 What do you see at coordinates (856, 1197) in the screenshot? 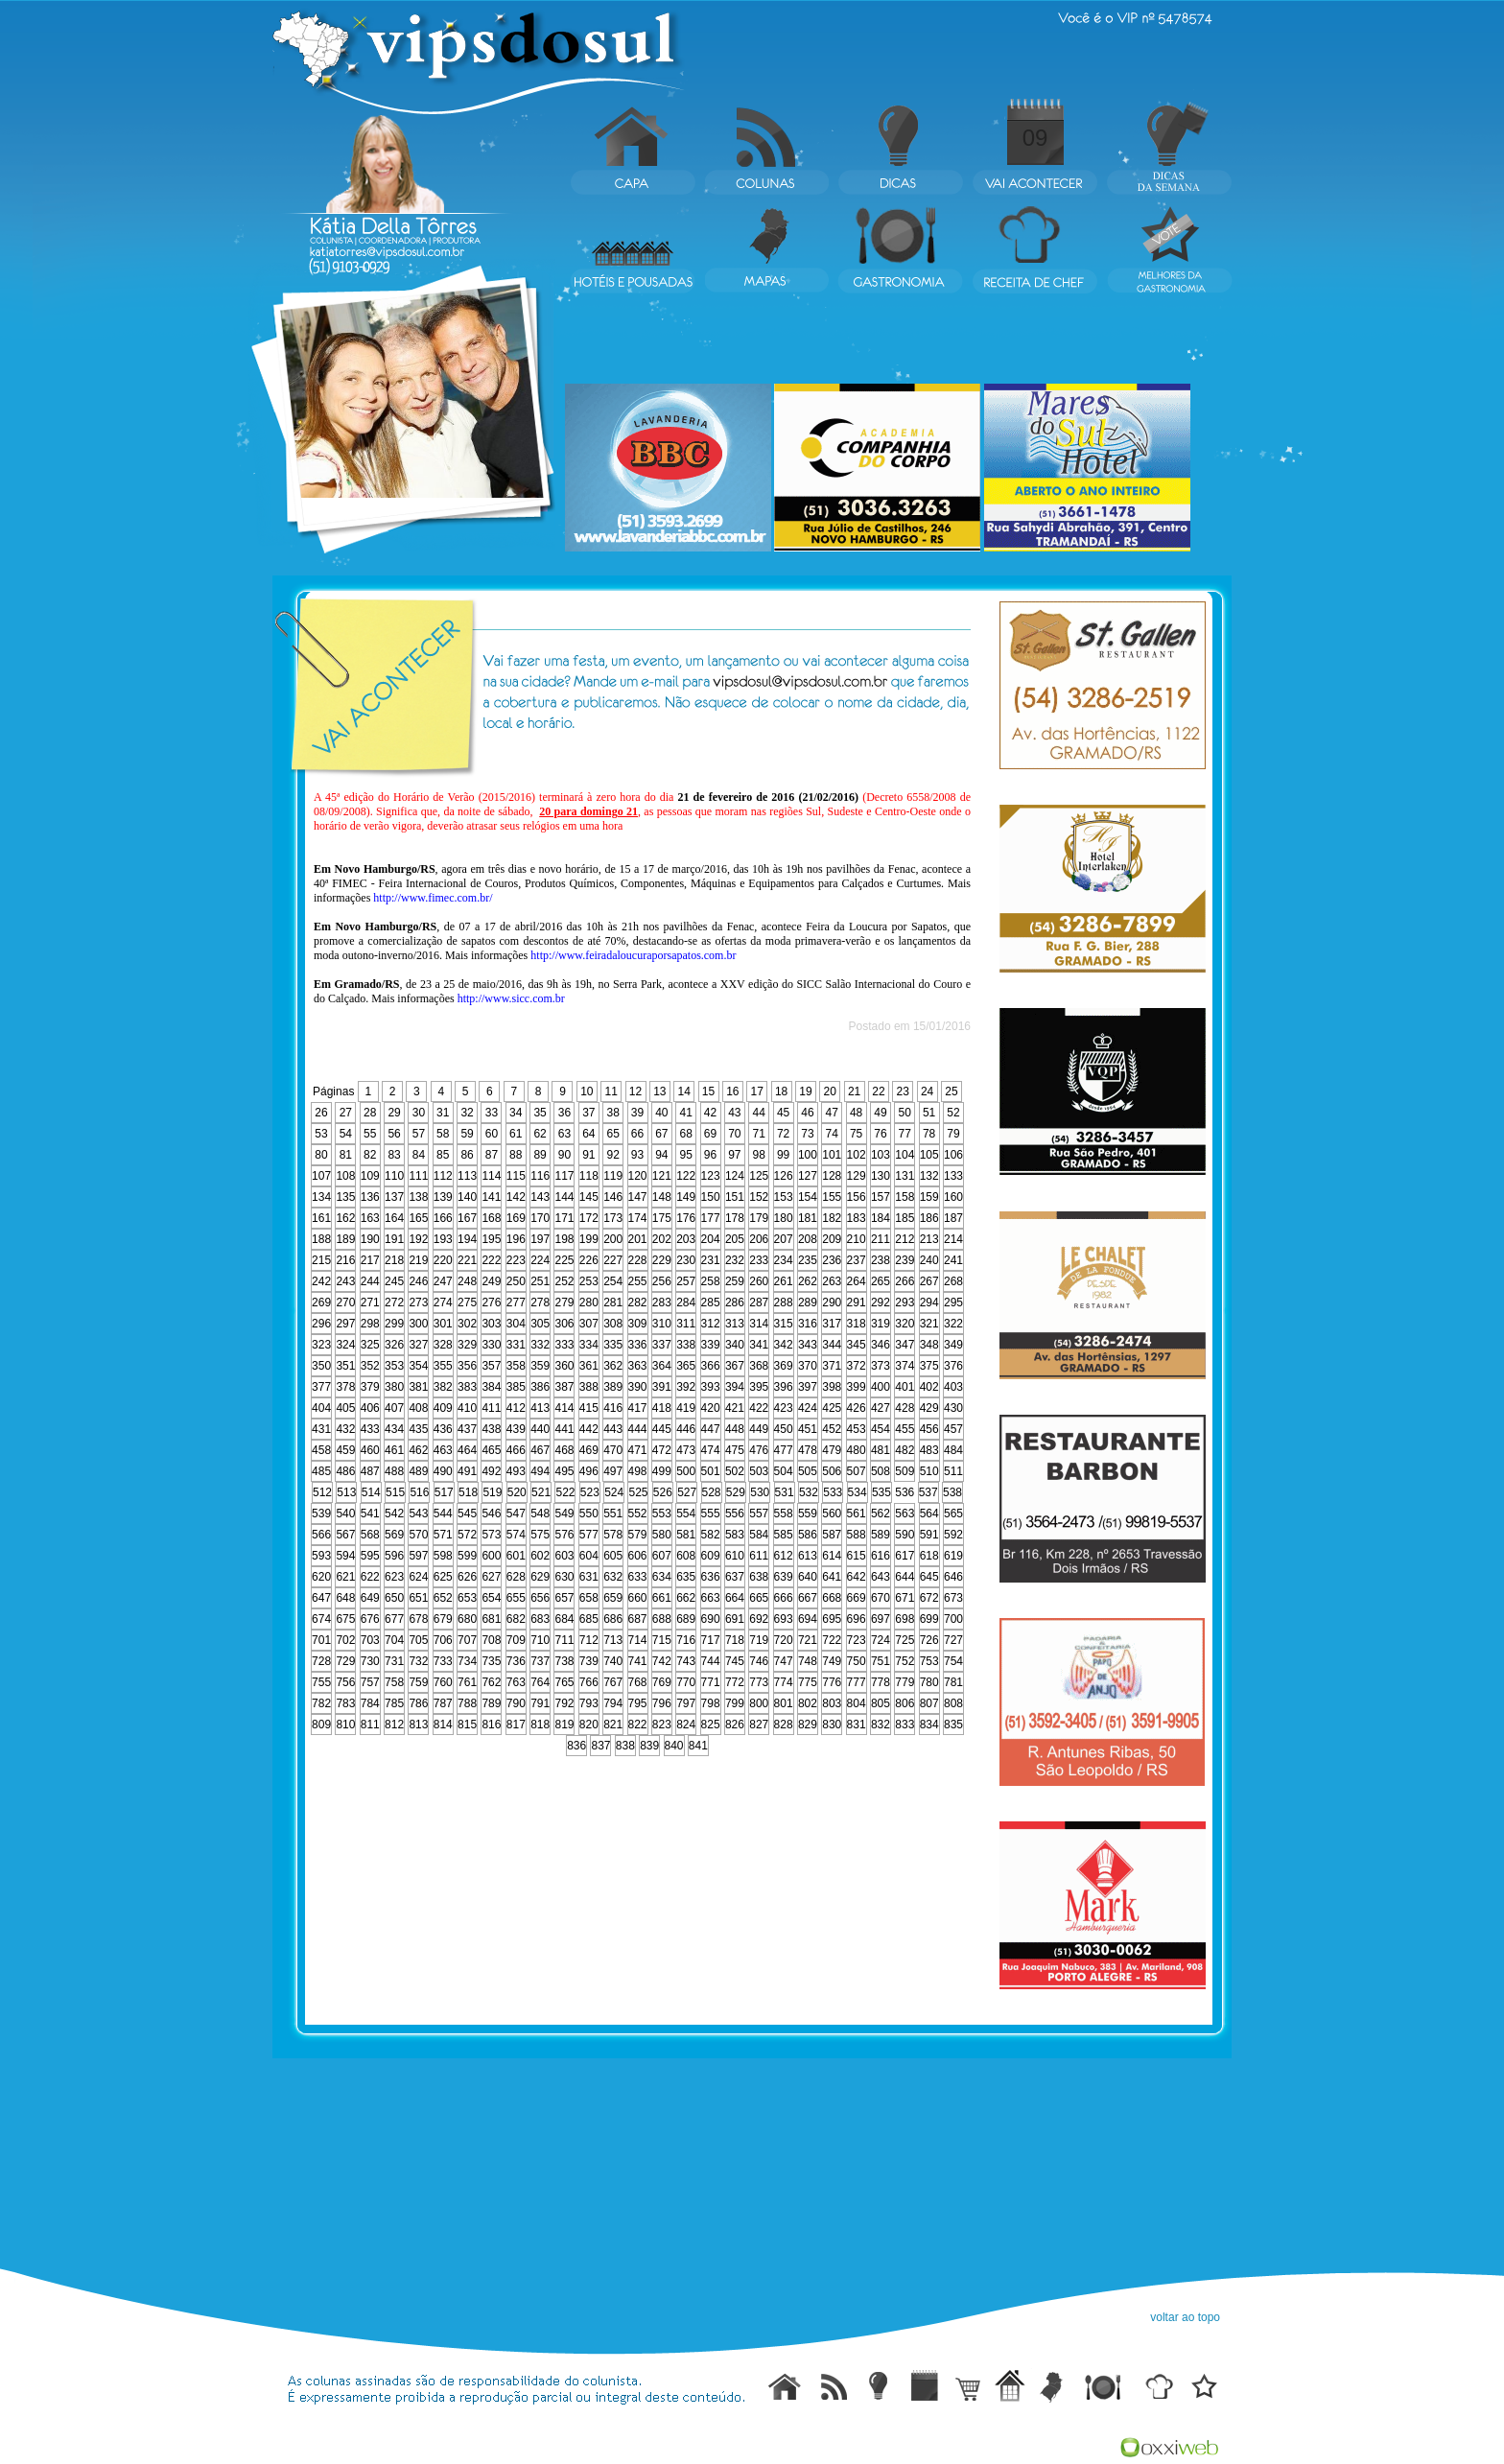
I see `156` at bounding box center [856, 1197].